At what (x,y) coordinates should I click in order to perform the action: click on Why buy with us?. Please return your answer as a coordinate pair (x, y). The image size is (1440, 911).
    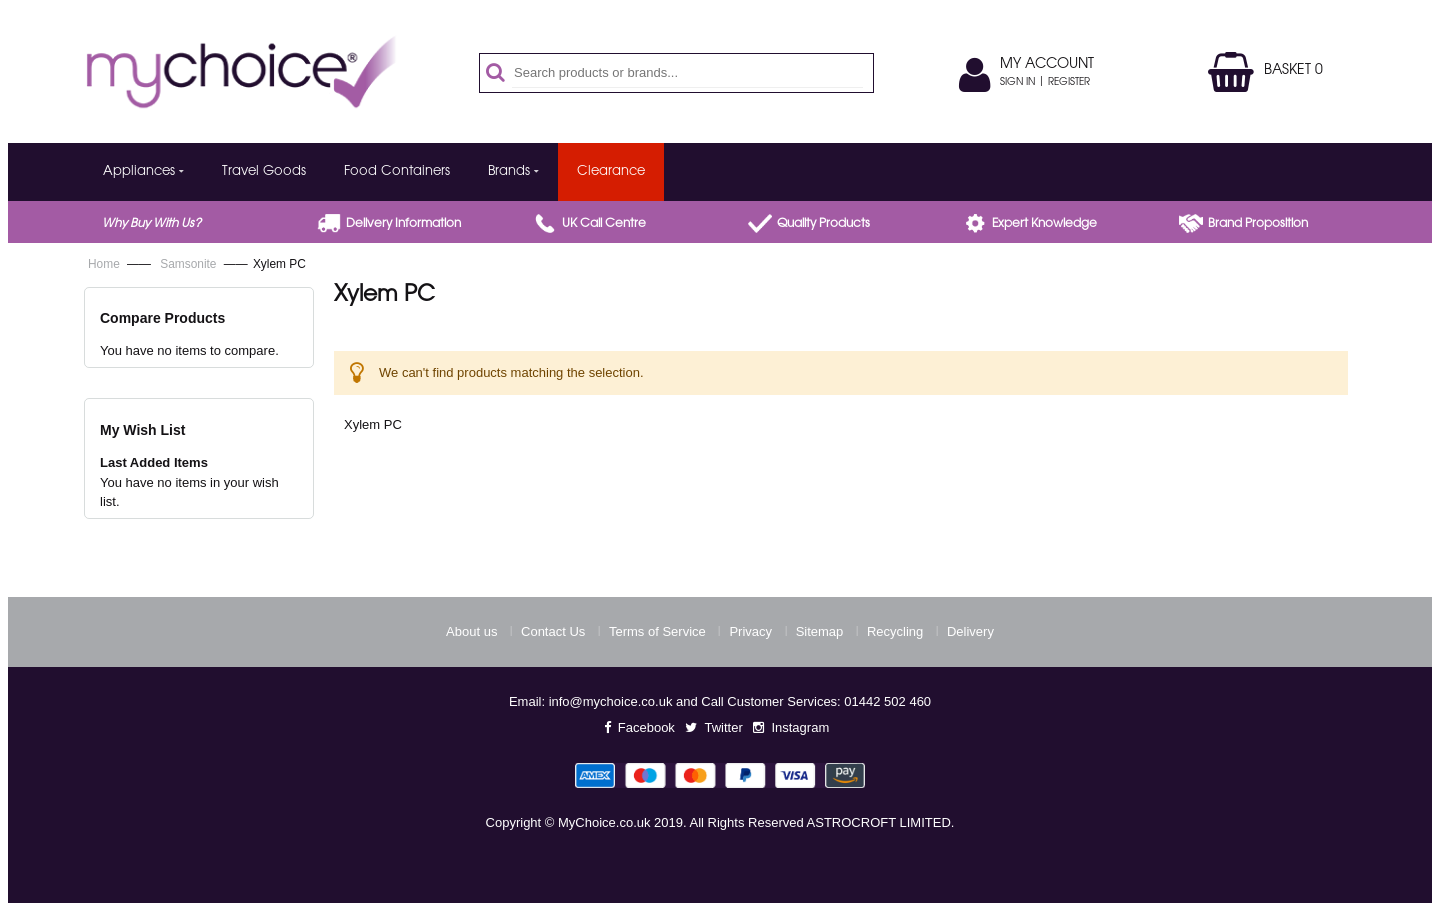
    Looking at the image, I should click on (151, 224).